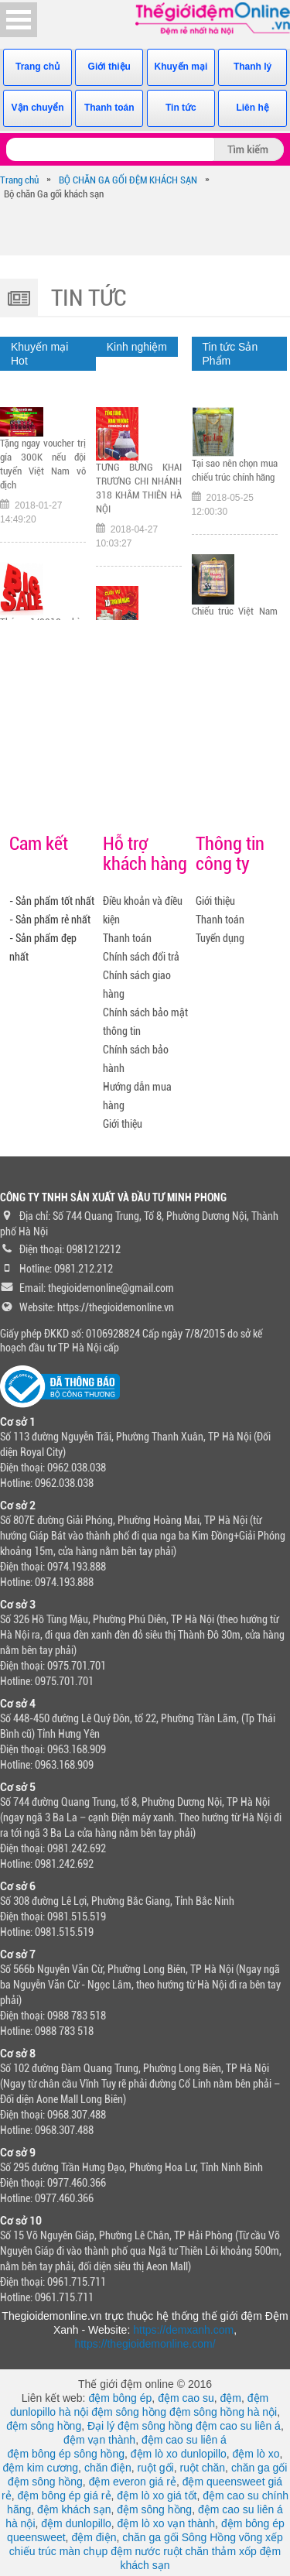 This screenshot has width=290, height=2576. I want to click on đệm sông hồng hà nội, so click(223, 2412).